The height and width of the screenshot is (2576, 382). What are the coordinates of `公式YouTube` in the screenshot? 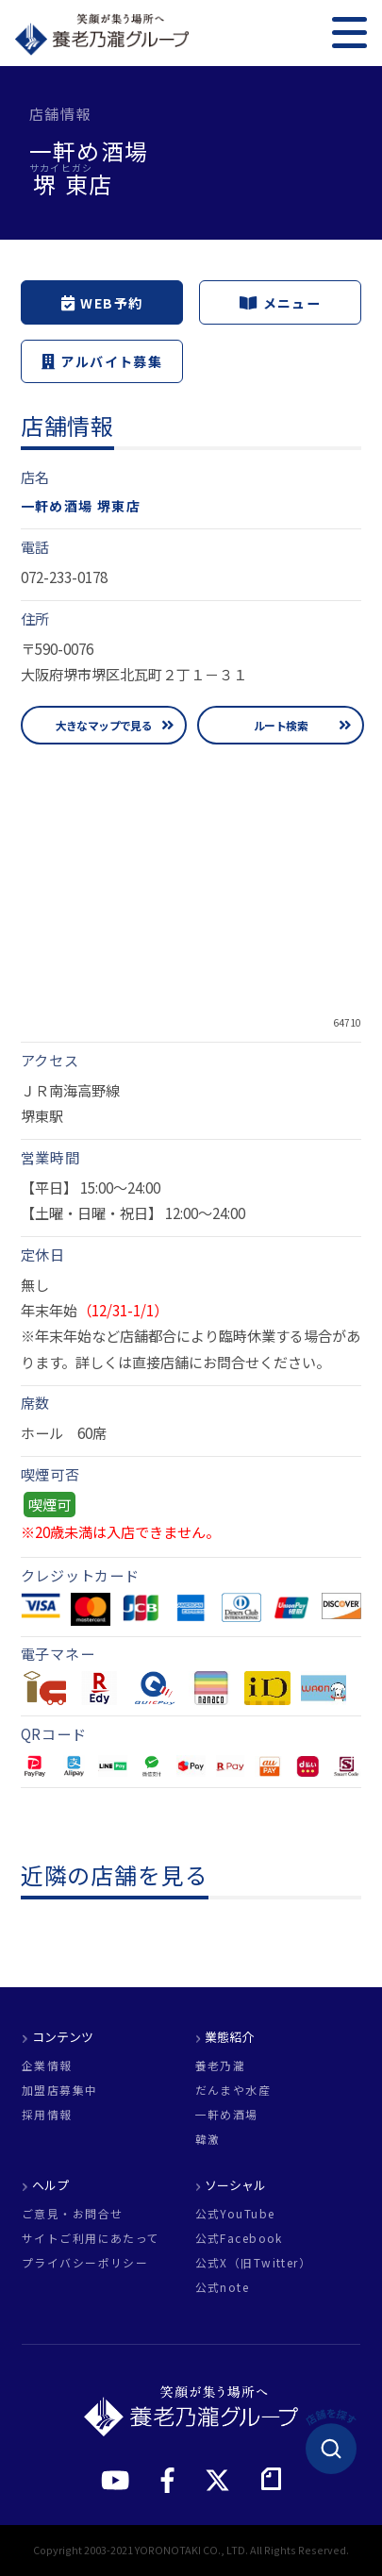 It's located at (235, 2213).